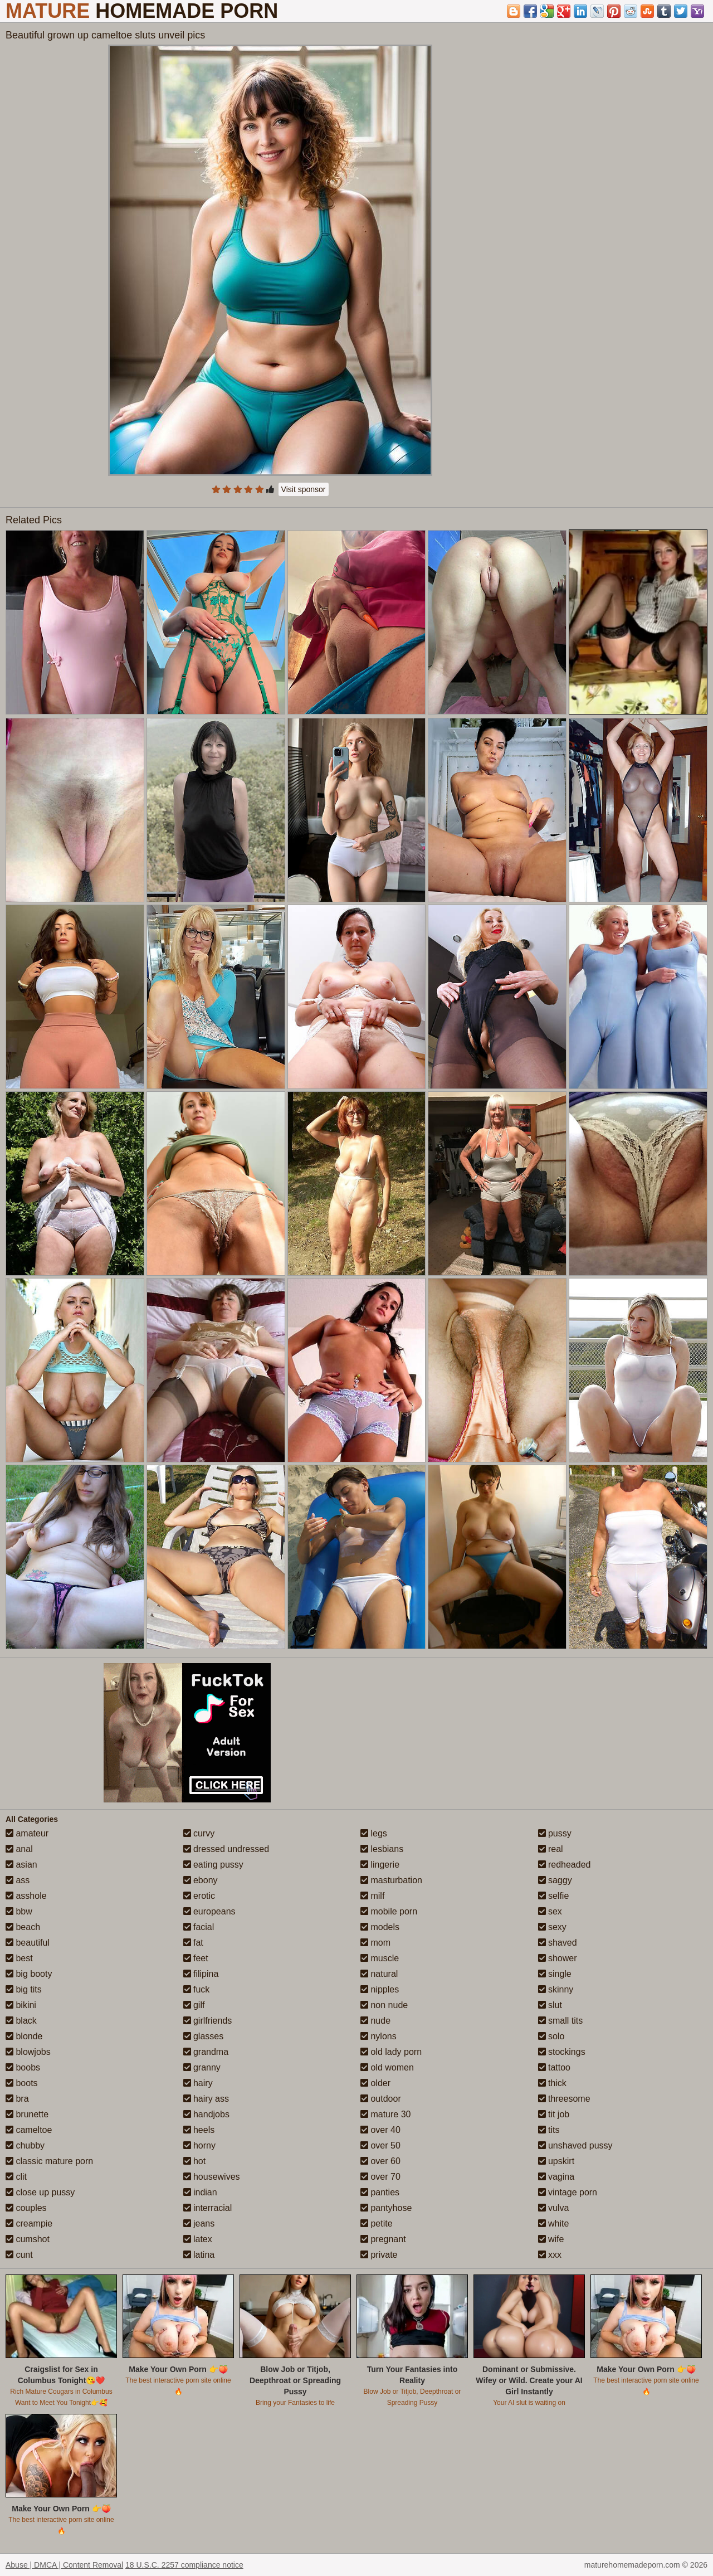 This screenshot has width=713, height=2576. I want to click on eating pussy, so click(213, 1864).